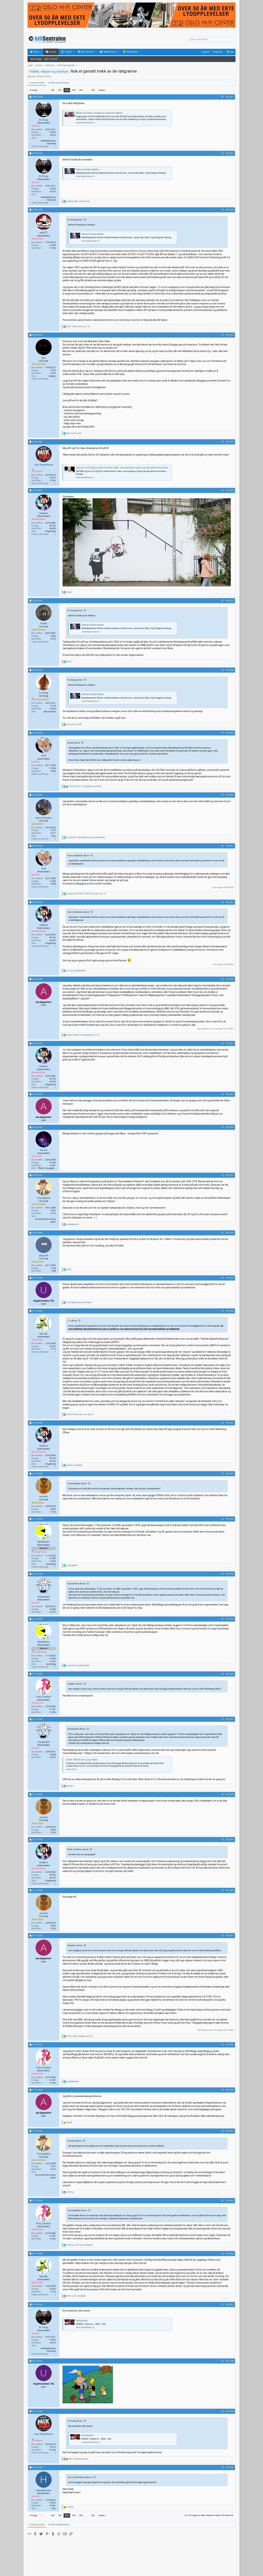 The image size is (263, 2576). What do you see at coordinates (229, 490) in the screenshot?
I see `#13.326` at bounding box center [229, 490].